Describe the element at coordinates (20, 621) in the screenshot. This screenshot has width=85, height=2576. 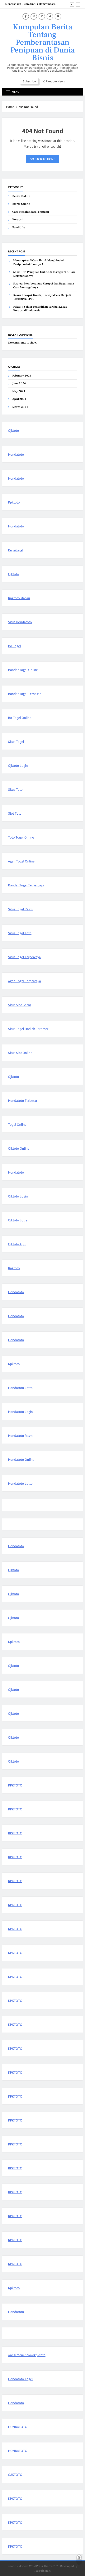
I see `Situs Hondatoto` at that location.